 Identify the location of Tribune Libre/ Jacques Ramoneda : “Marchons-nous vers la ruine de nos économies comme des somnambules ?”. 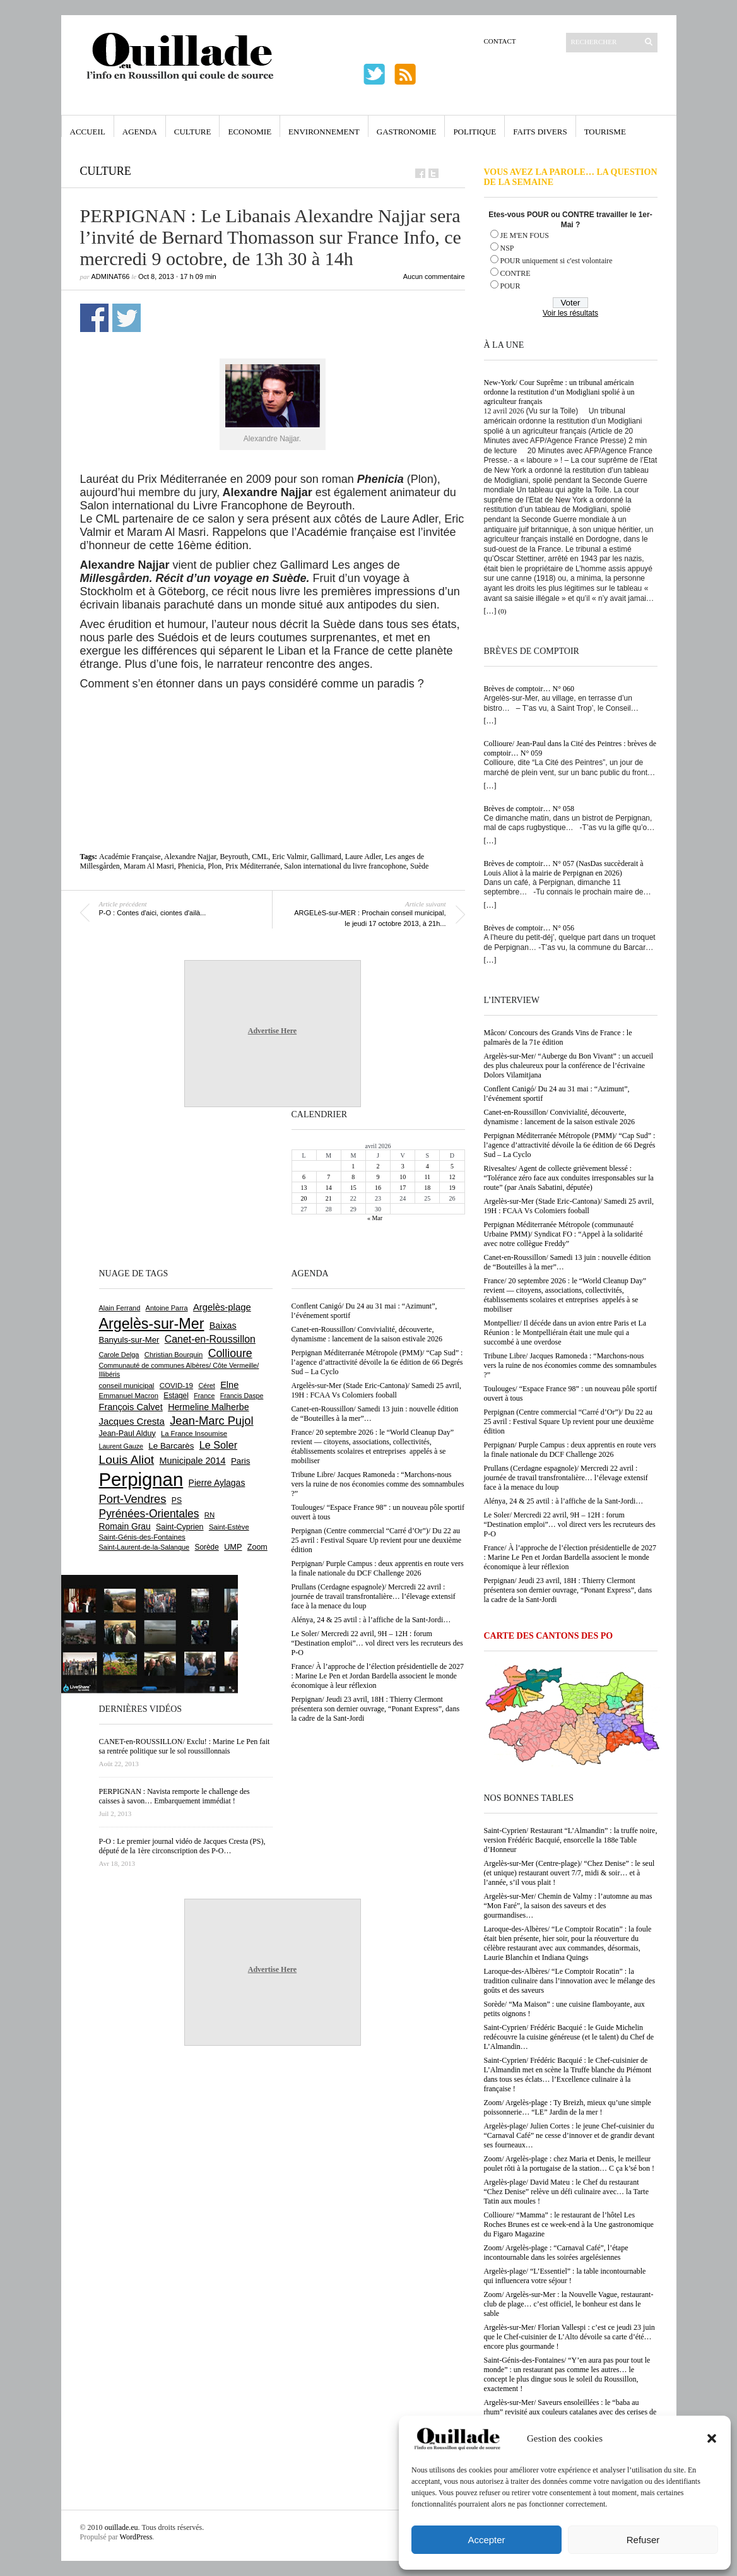
(570, 1365).